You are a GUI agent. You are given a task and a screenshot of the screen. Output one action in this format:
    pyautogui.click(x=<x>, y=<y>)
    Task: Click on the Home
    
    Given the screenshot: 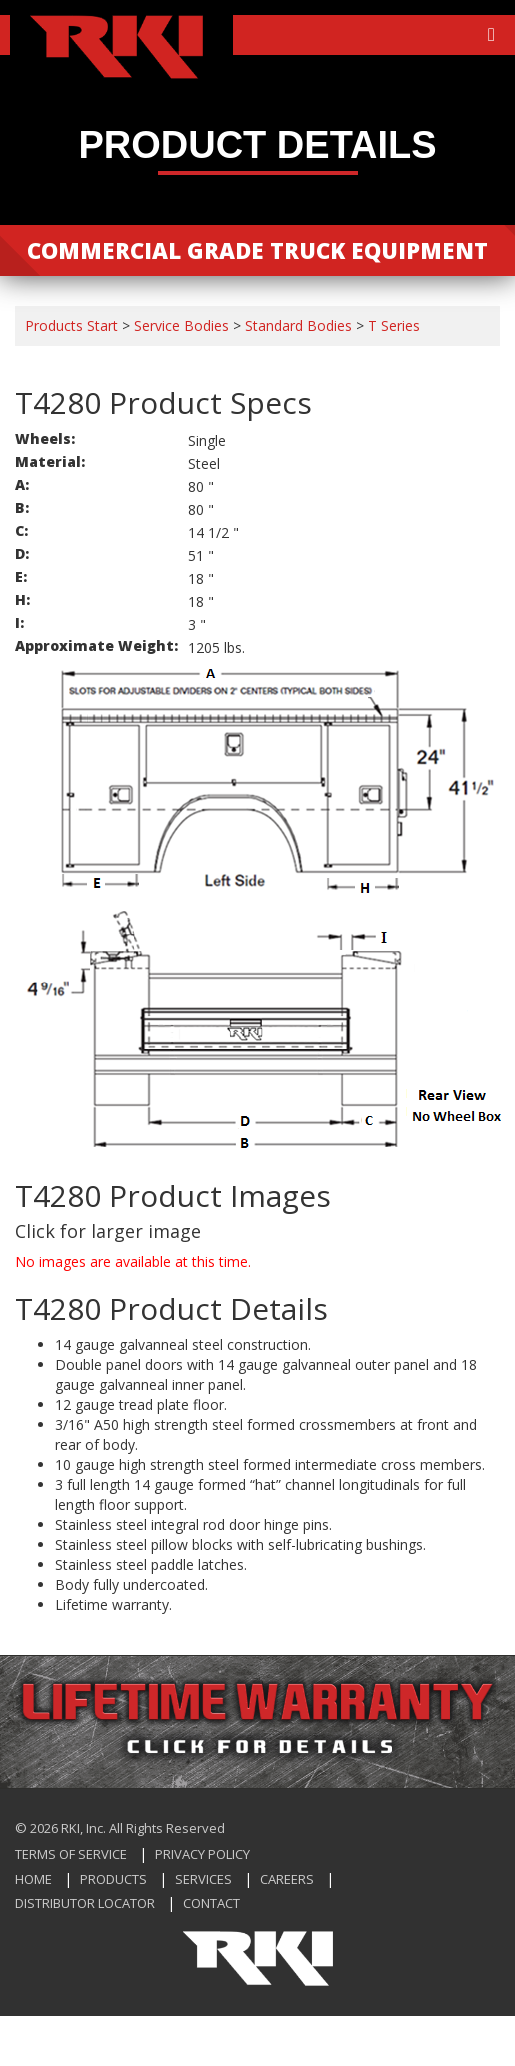 What is the action you would take?
    pyautogui.click(x=33, y=1879)
    